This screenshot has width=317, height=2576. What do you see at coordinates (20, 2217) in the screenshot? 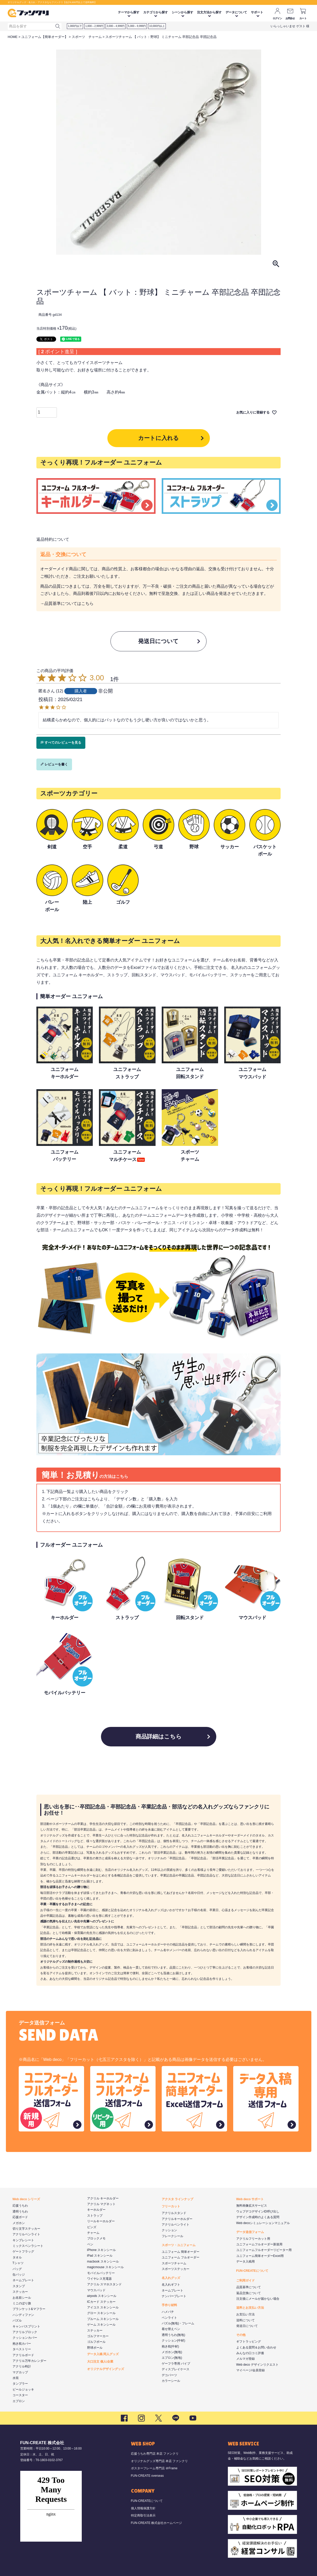
I see `応援ボード` at bounding box center [20, 2217].